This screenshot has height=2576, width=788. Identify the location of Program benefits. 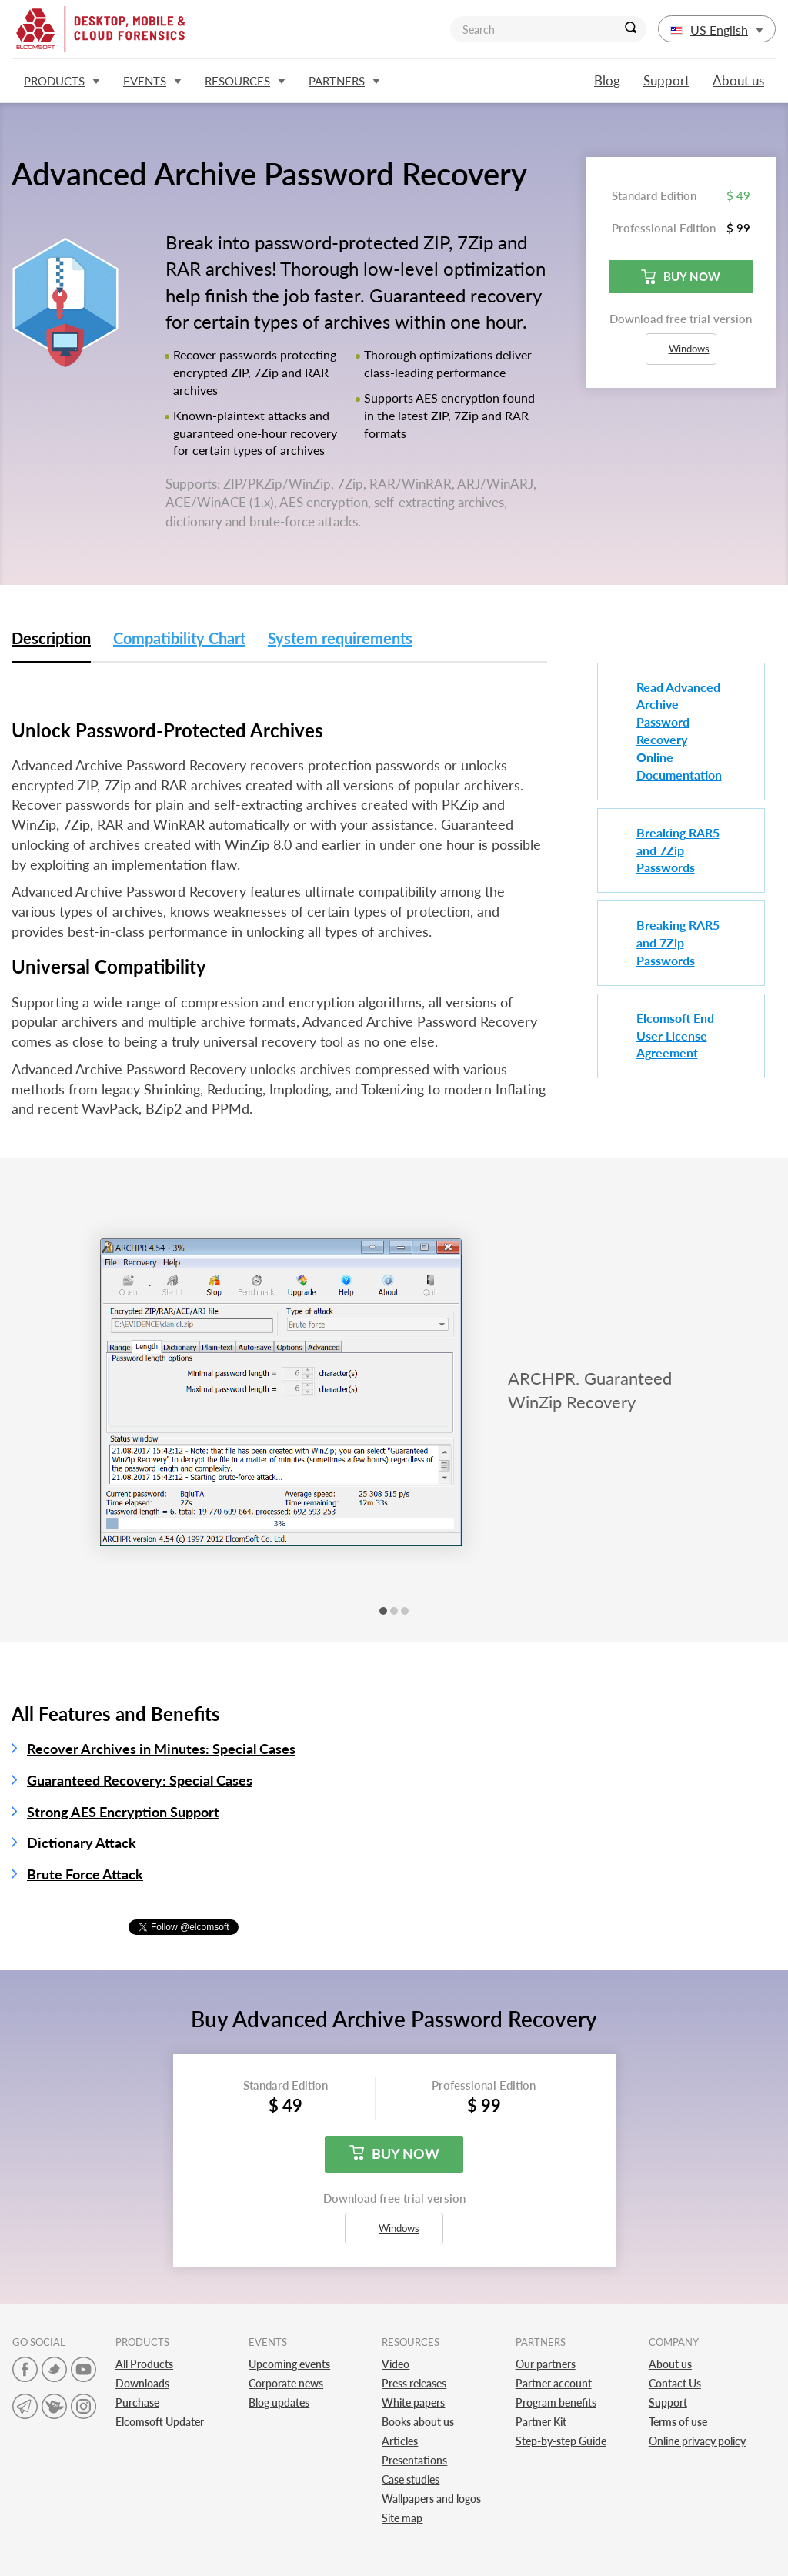
(556, 2402).